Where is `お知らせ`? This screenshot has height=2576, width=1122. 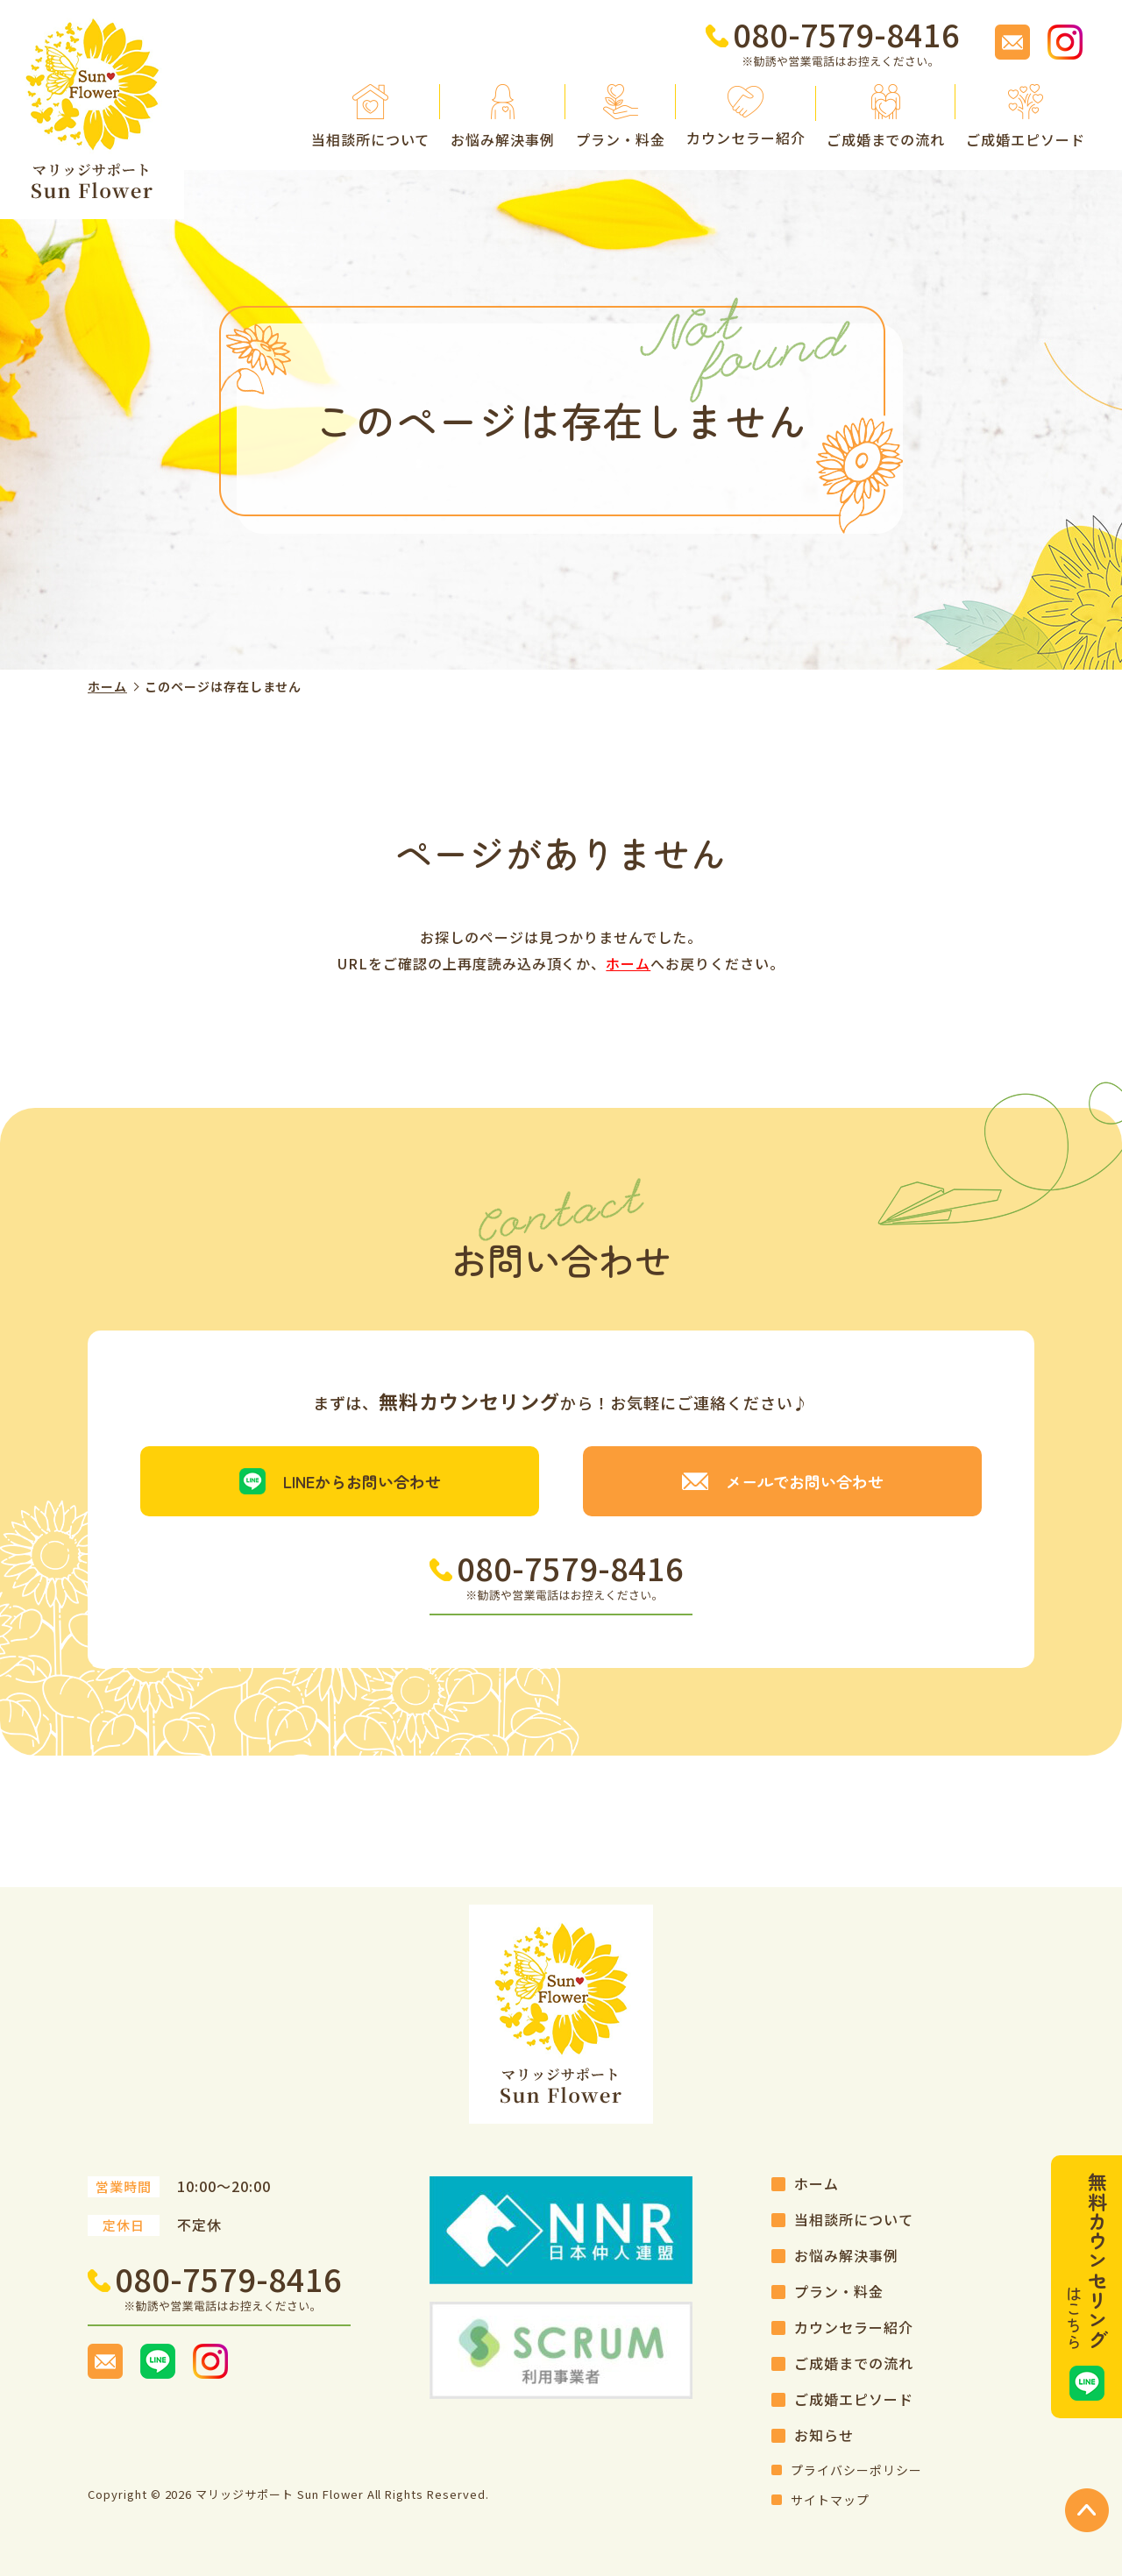
お知らせ is located at coordinates (824, 2435).